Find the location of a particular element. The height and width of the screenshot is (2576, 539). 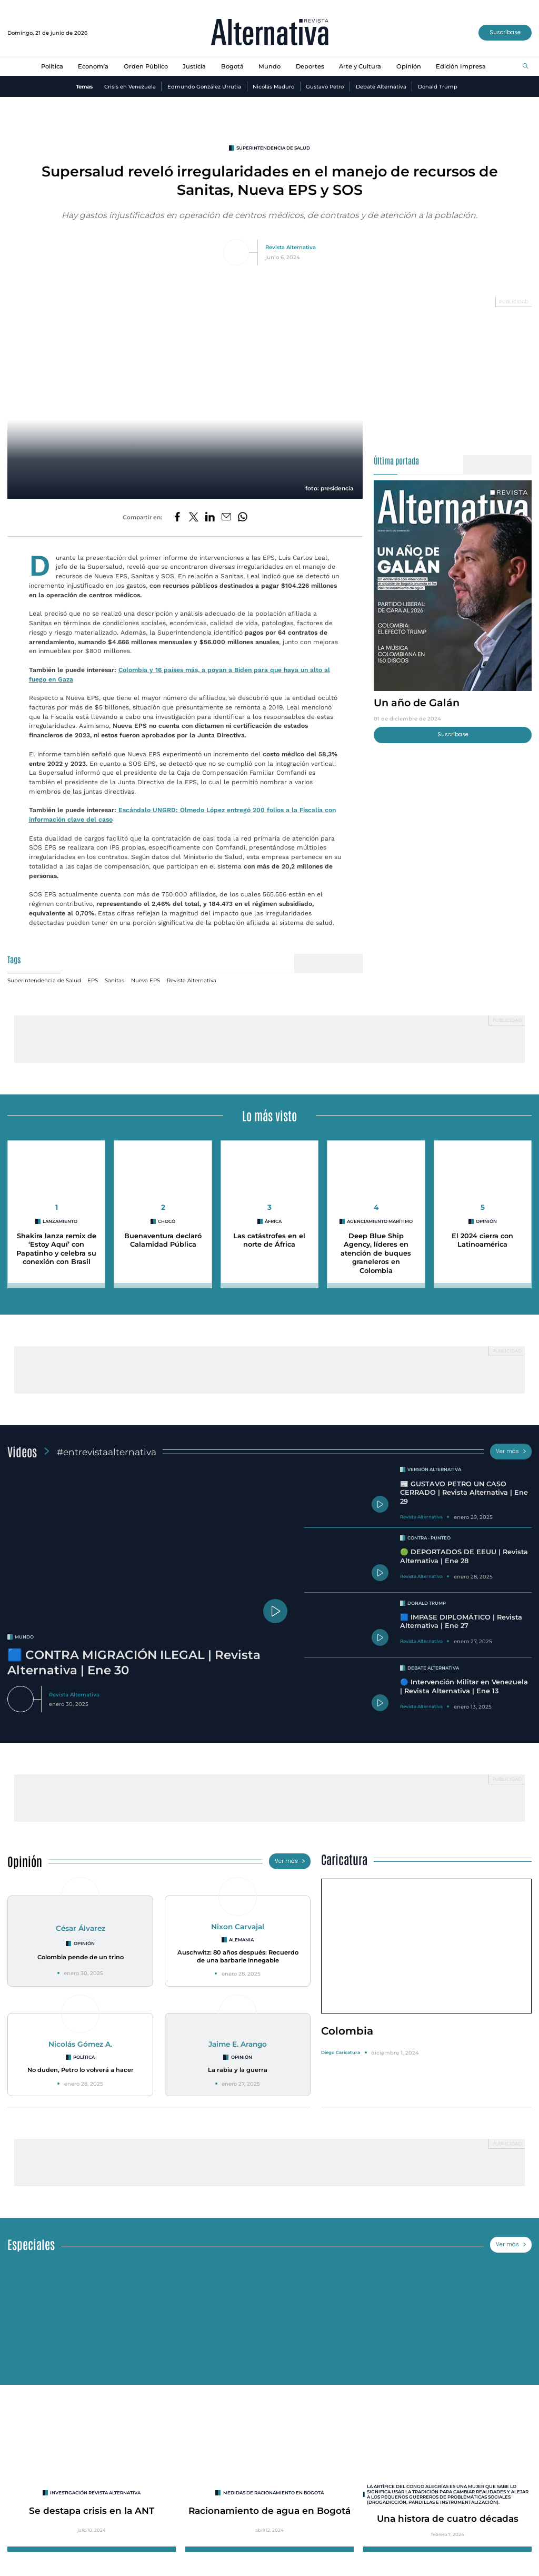

[Compartir en Facebook] is located at coordinates (177, 517).